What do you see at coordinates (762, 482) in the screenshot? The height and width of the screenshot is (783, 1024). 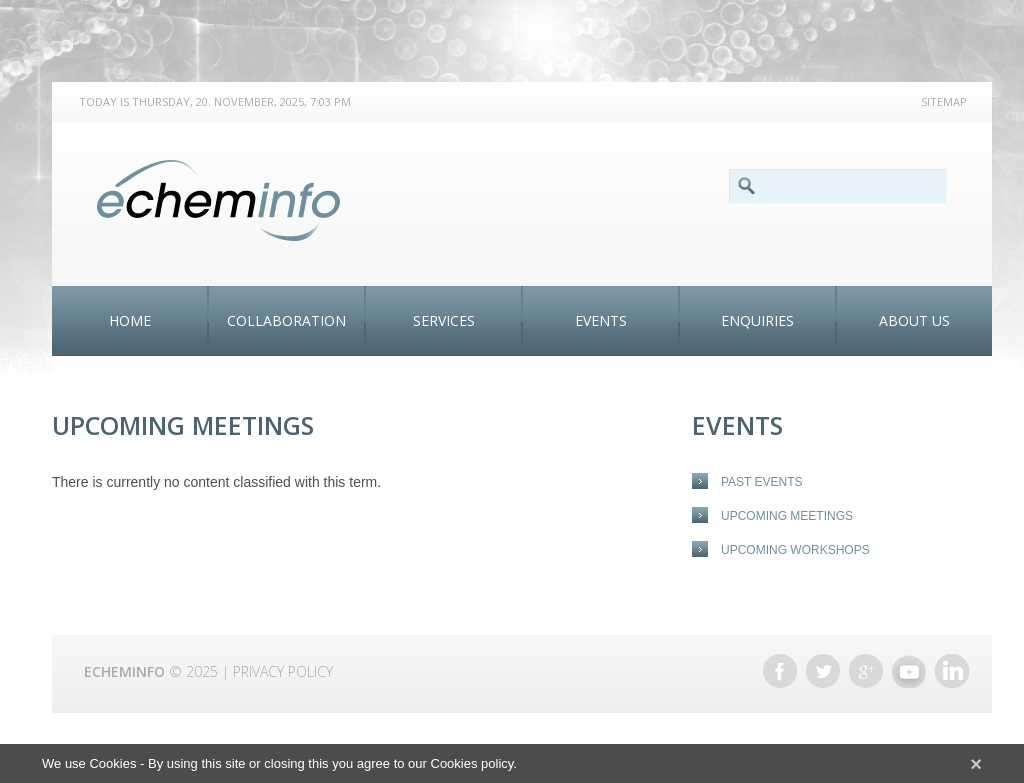 I see `Past events` at bounding box center [762, 482].